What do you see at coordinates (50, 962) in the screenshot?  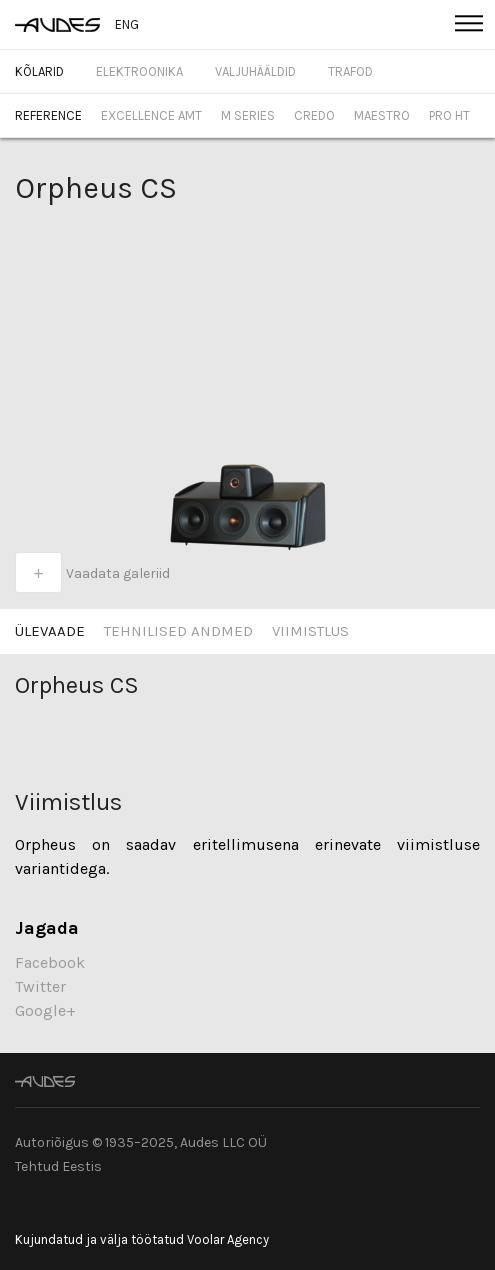 I see `Facebook` at bounding box center [50, 962].